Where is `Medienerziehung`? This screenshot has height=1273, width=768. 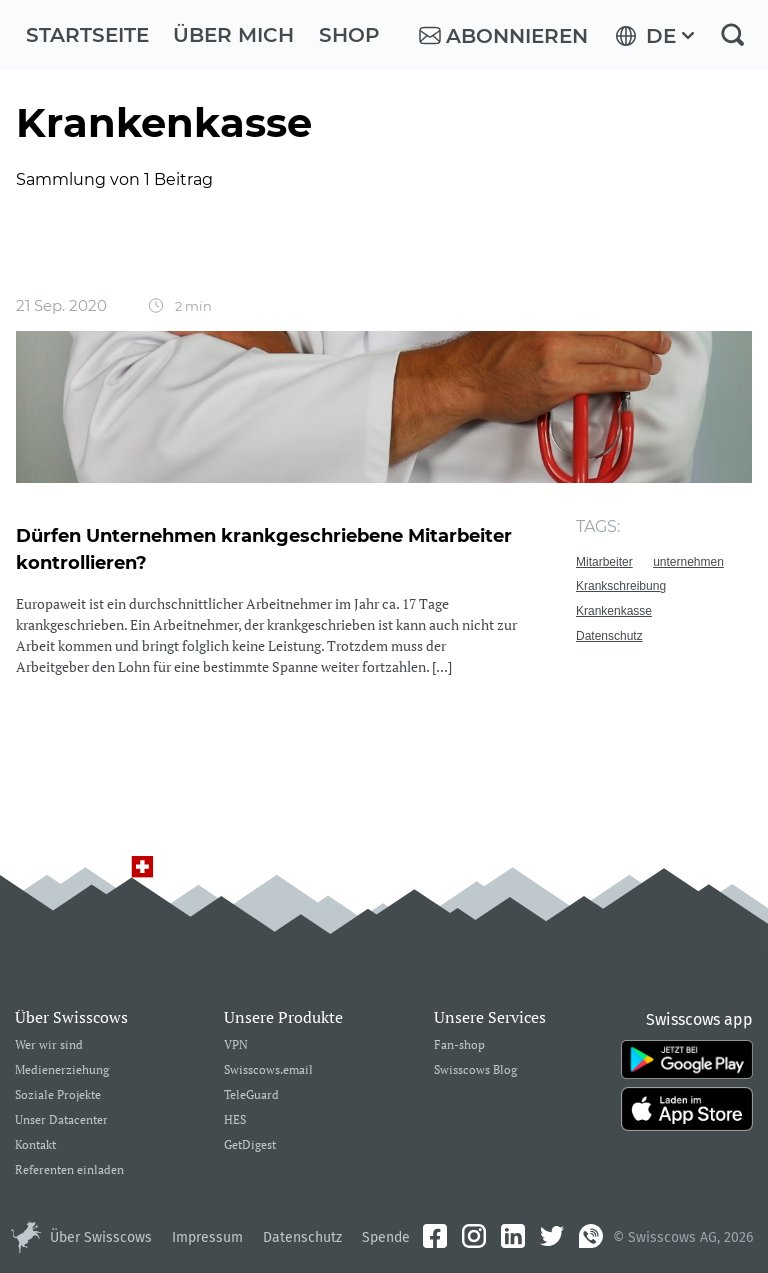 Medienerziehung is located at coordinates (62, 1070).